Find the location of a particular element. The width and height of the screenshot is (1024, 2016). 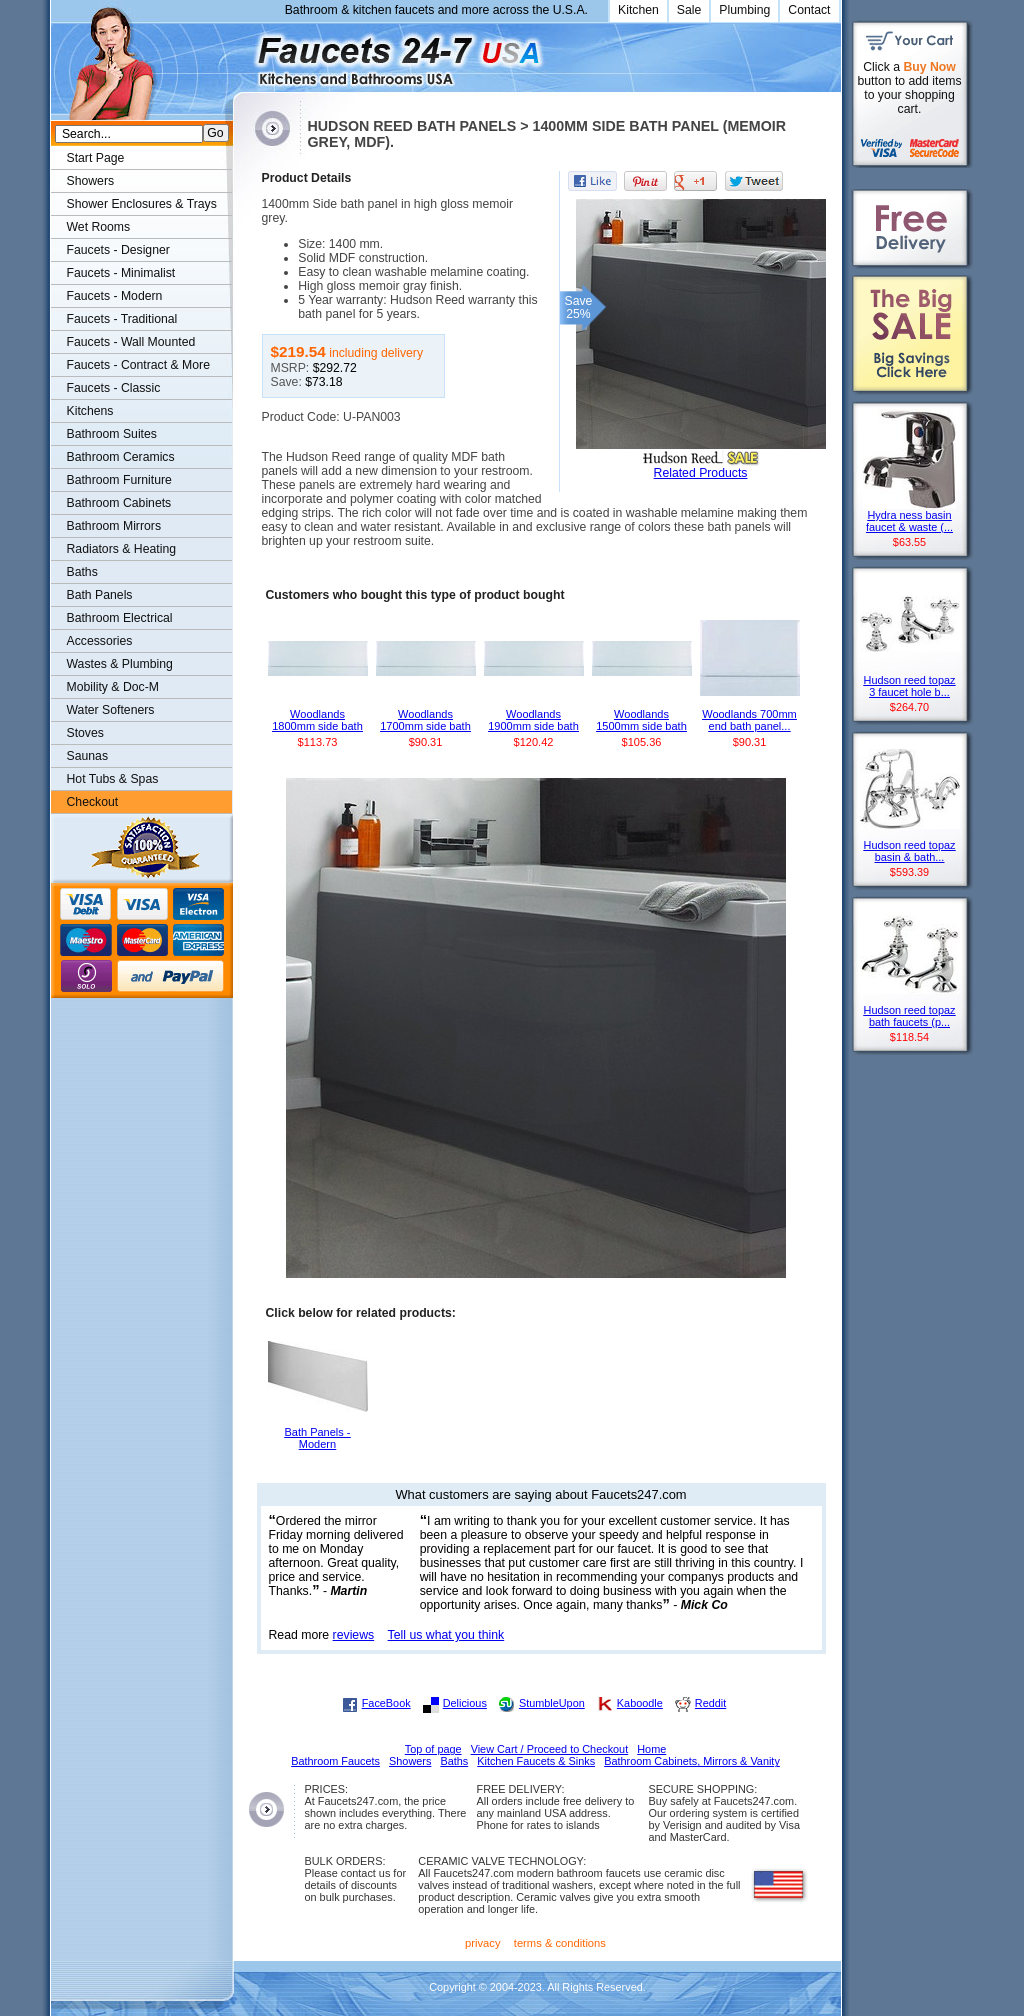

Saunas is located at coordinates (88, 756).